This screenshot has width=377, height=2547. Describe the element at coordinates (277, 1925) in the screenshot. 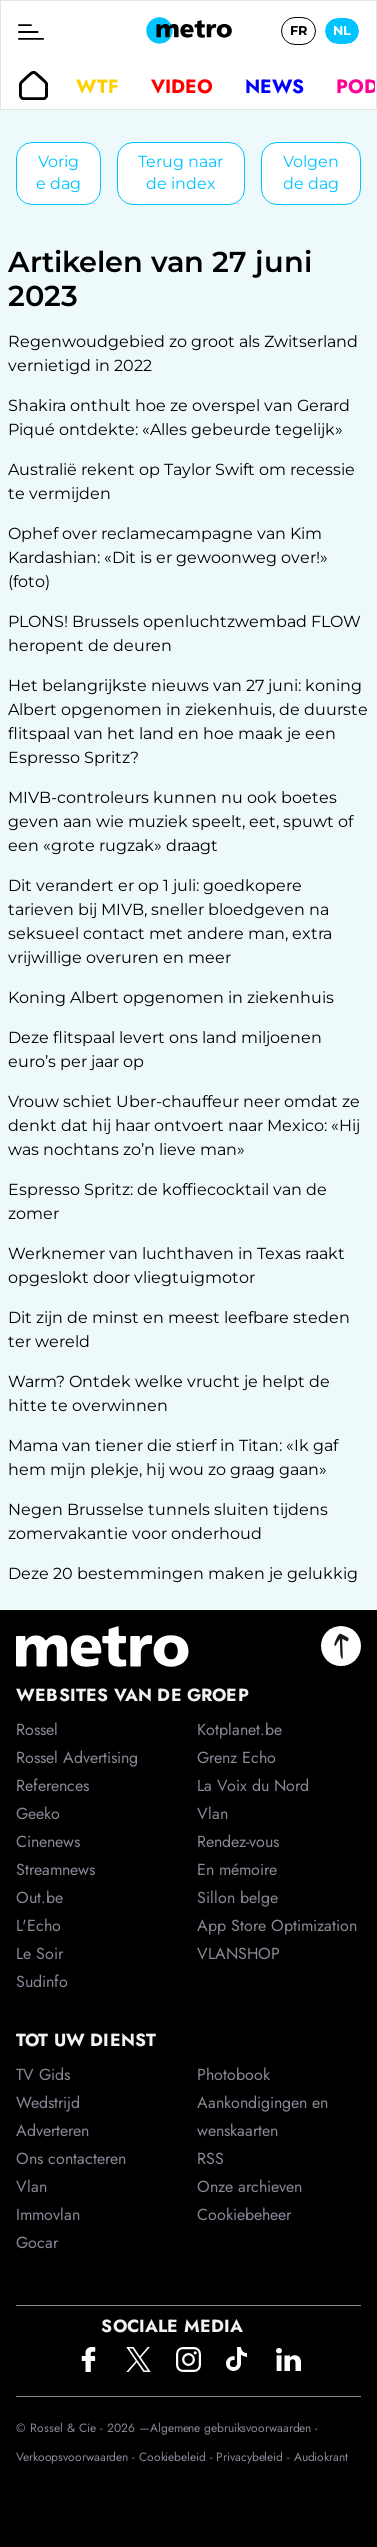

I see `App Store Optimization` at that location.